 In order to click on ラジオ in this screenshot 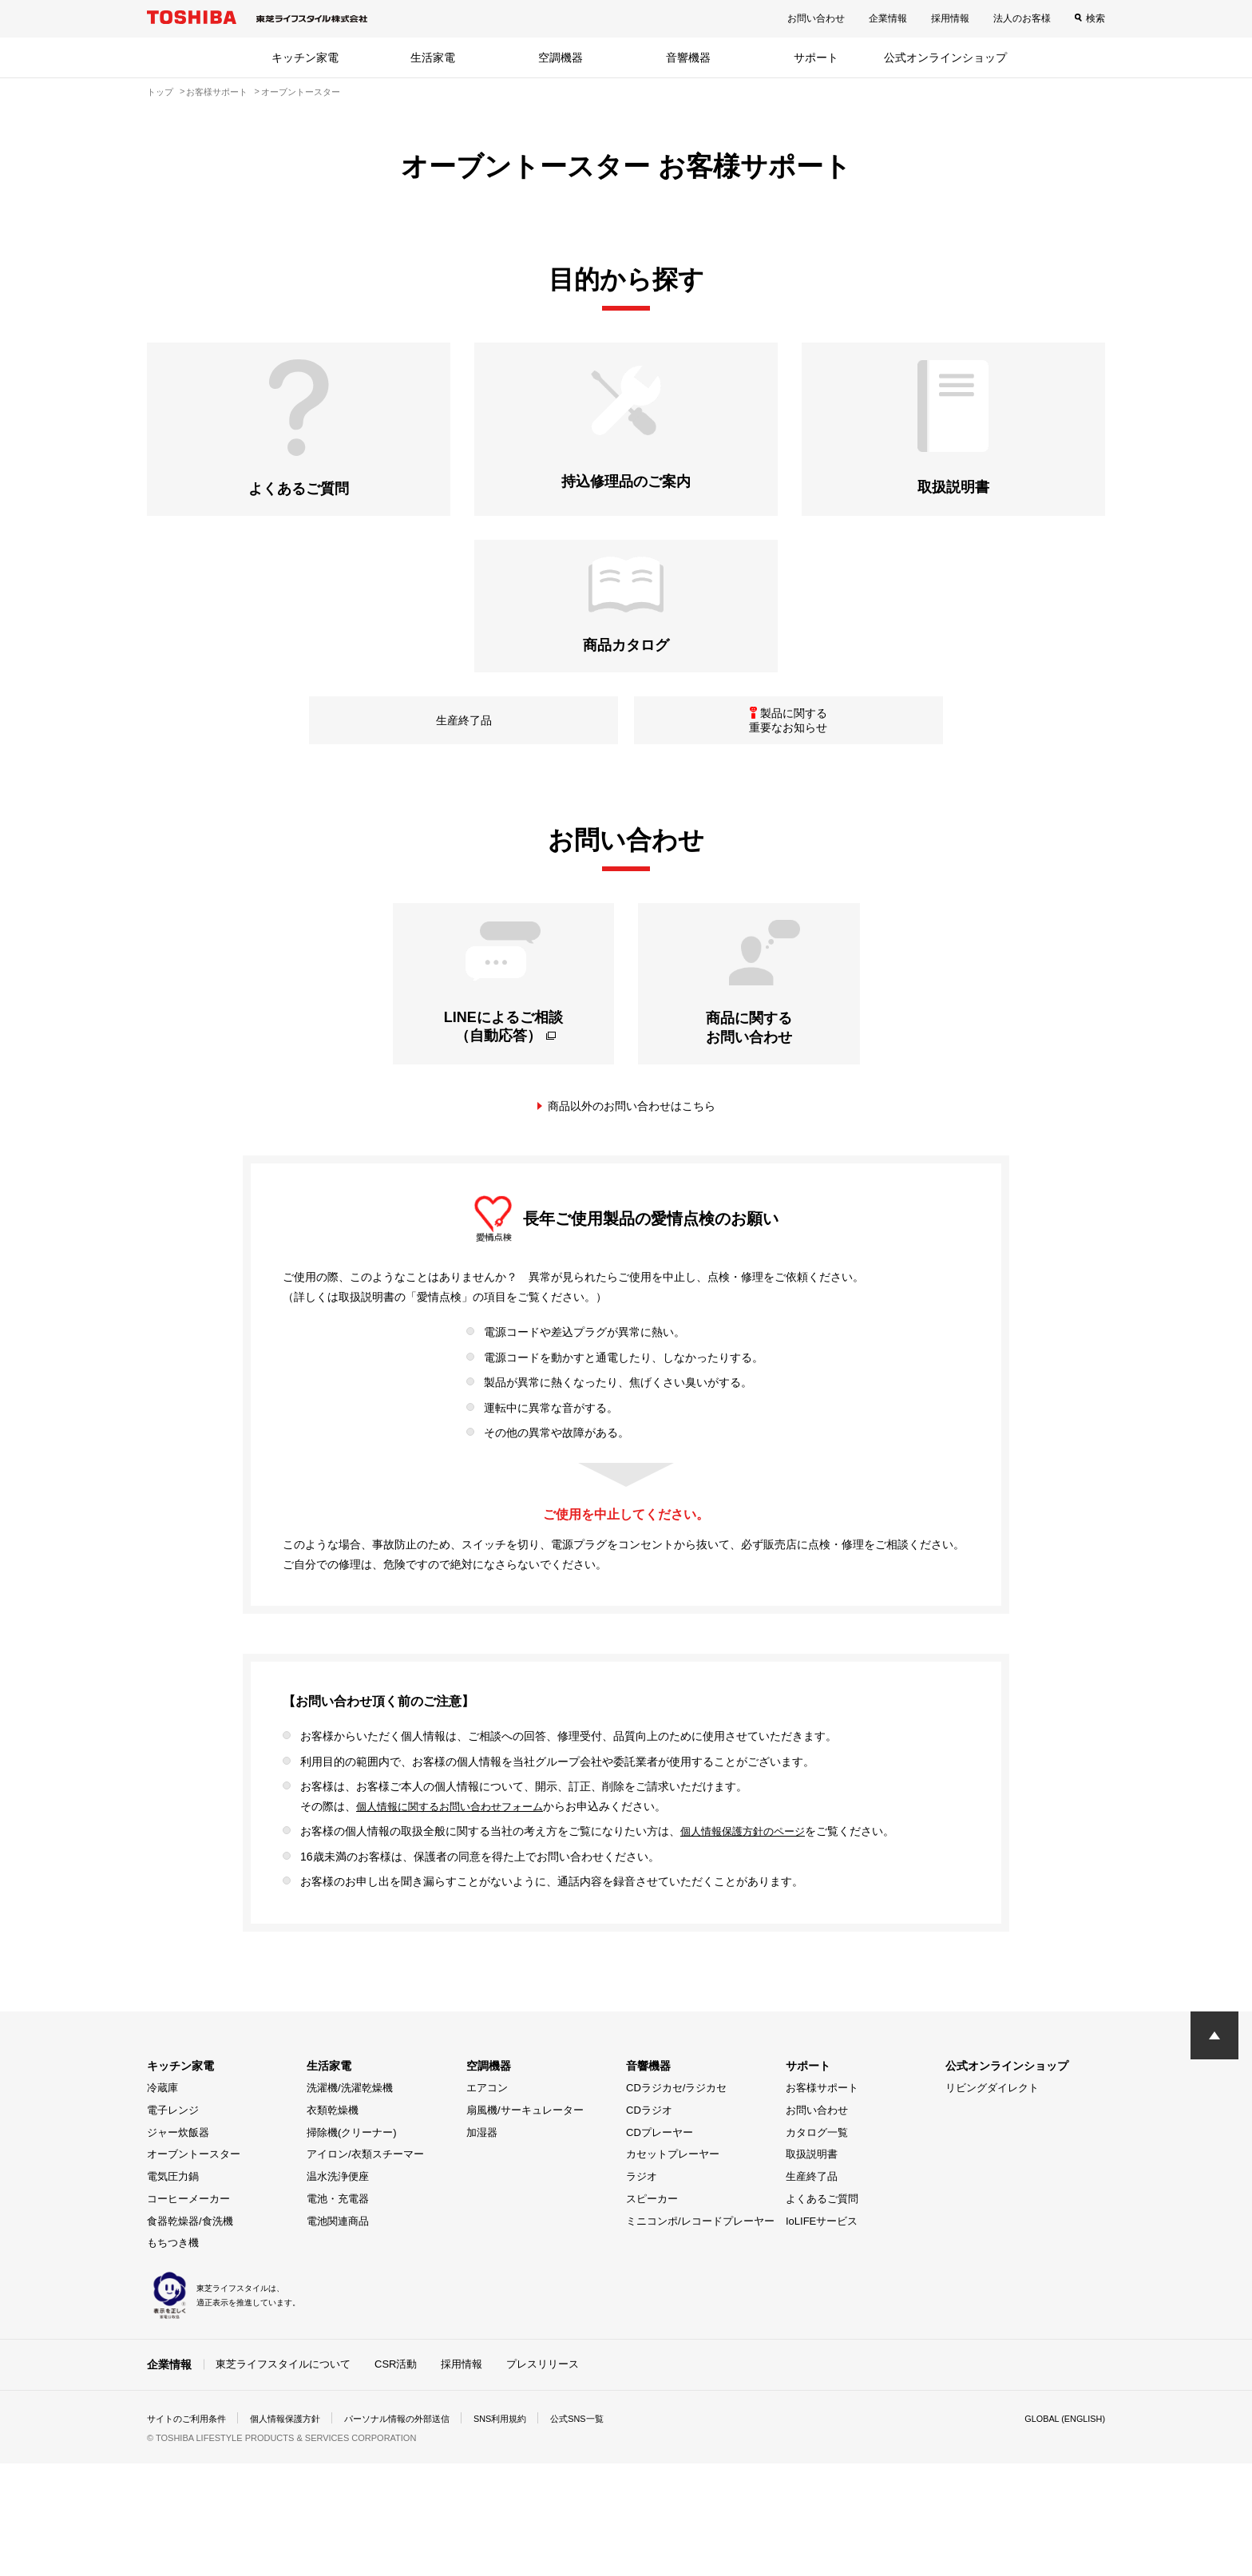, I will do `click(641, 2290)`.